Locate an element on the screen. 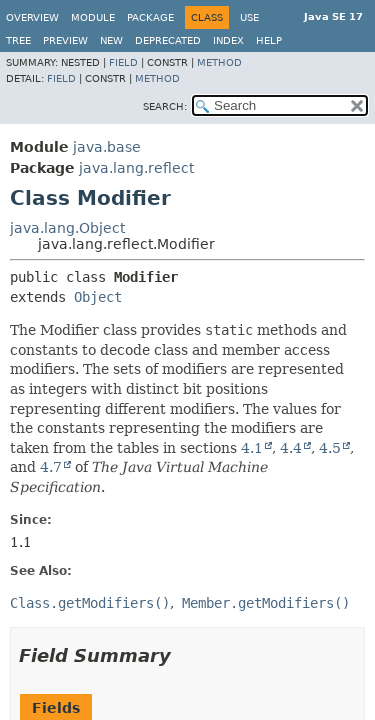 The width and height of the screenshot is (375, 720). Index is located at coordinates (228, 40).